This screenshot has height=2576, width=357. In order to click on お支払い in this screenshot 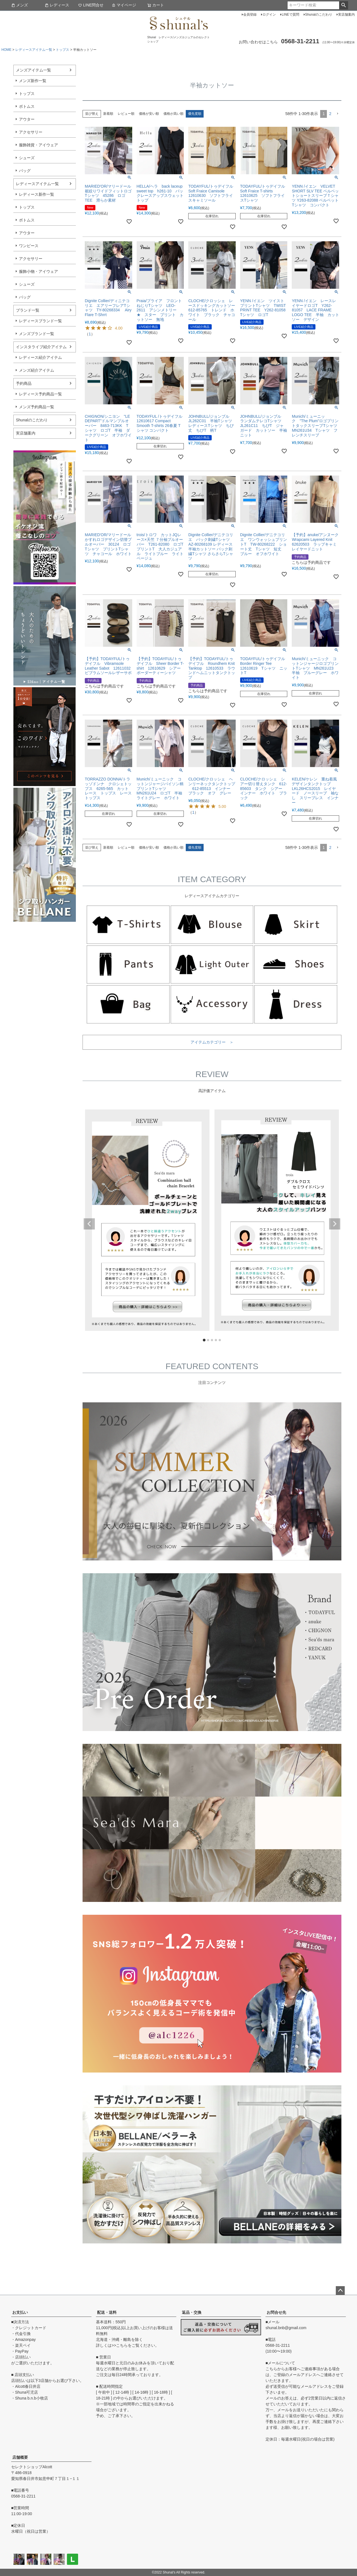, I will do `click(20, 2312)`.